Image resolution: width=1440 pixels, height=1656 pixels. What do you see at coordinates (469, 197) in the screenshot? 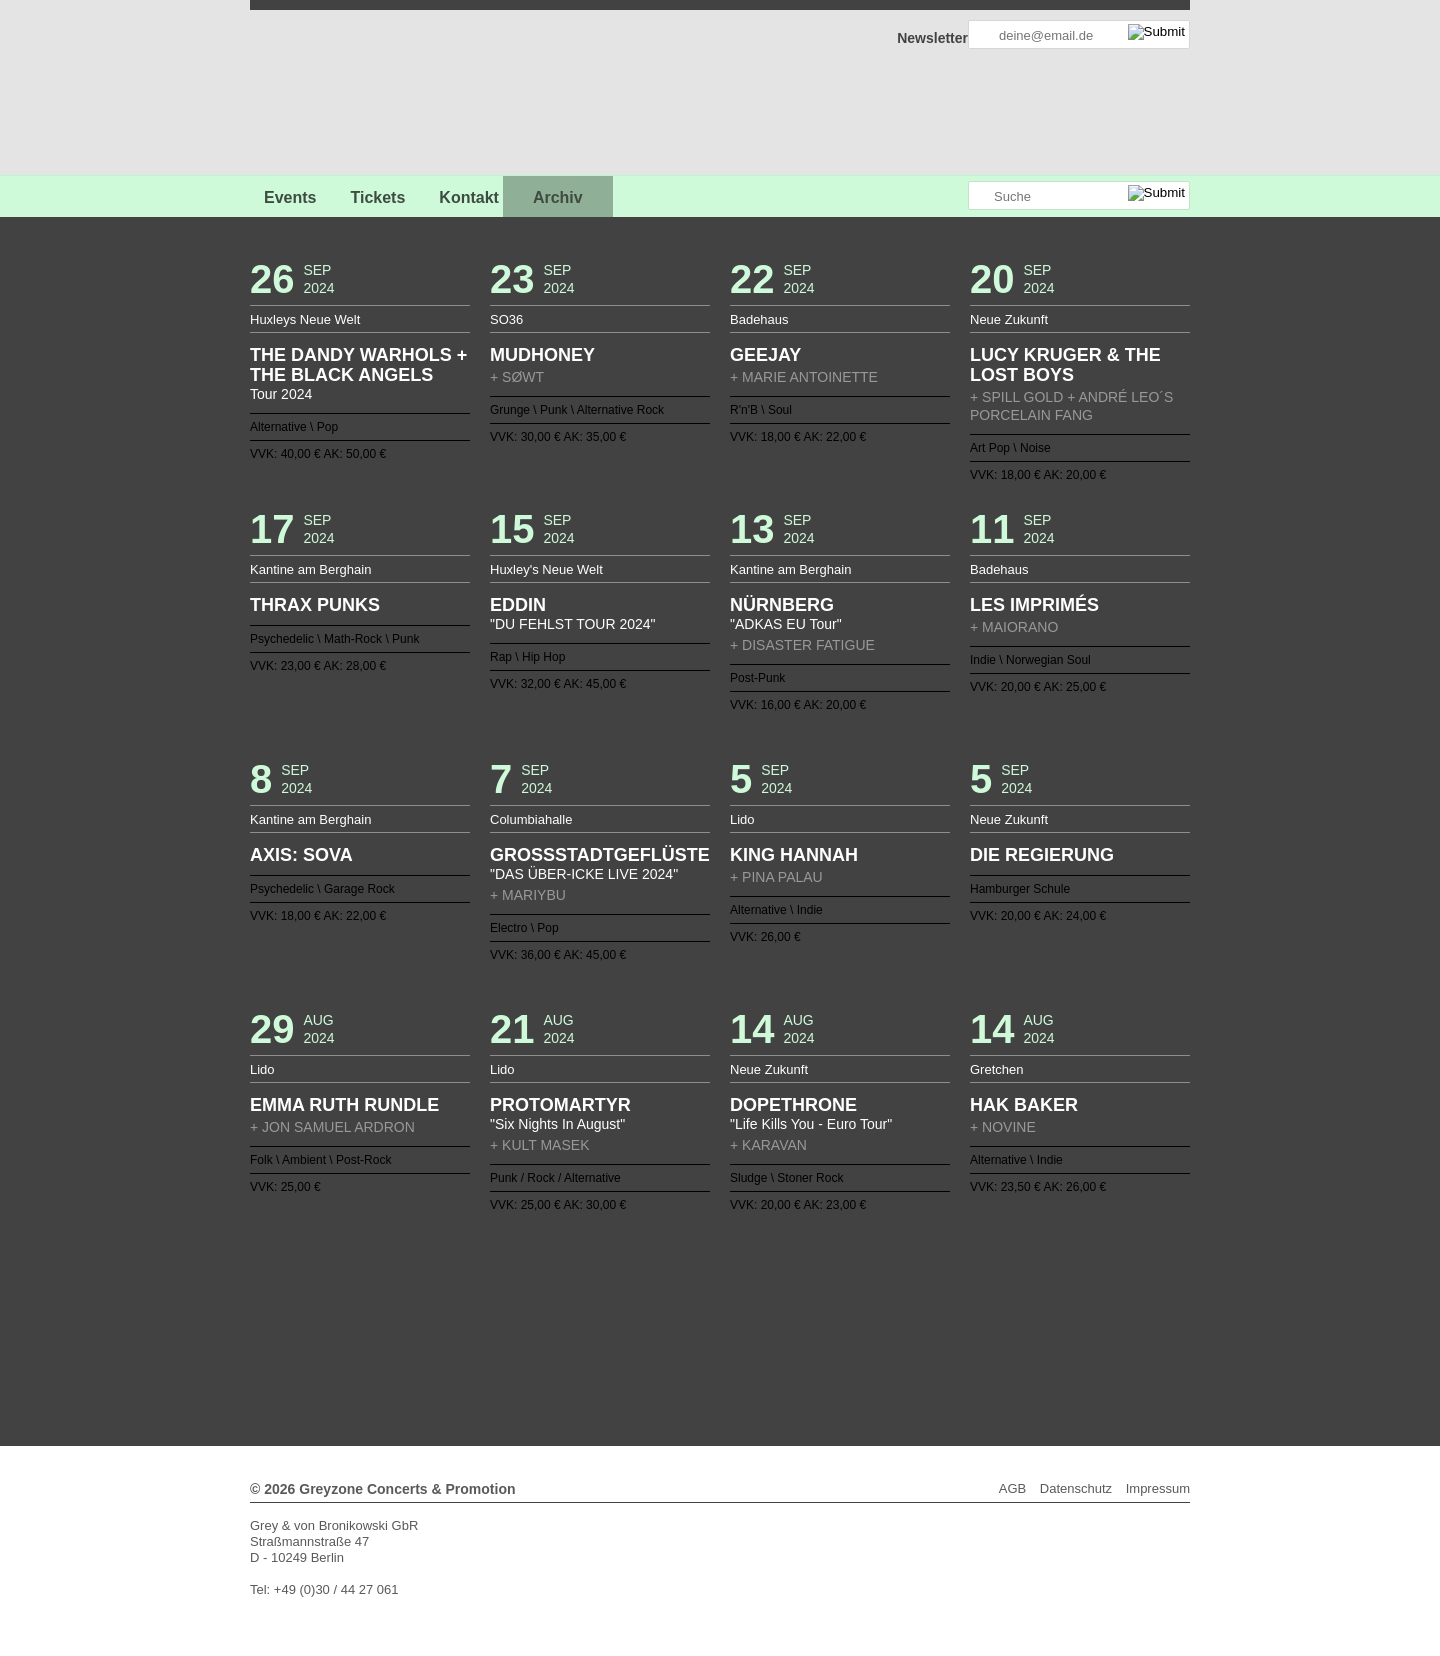
I see `Kontakt` at bounding box center [469, 197].